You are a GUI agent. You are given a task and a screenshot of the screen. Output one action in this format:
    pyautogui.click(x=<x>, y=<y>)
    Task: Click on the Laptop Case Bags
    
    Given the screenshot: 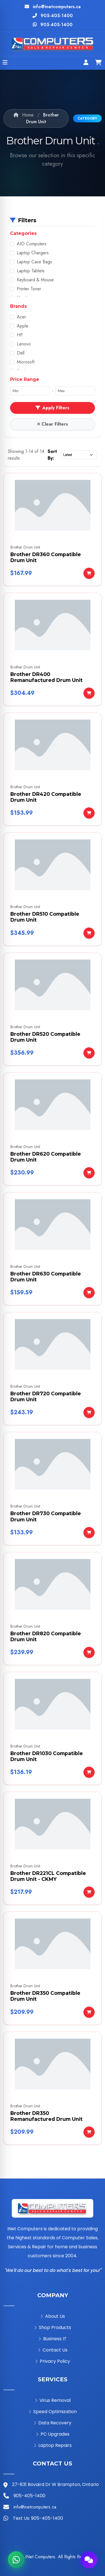 What is the action you would take?
    pyautogui.click(x=34, y=262)
    